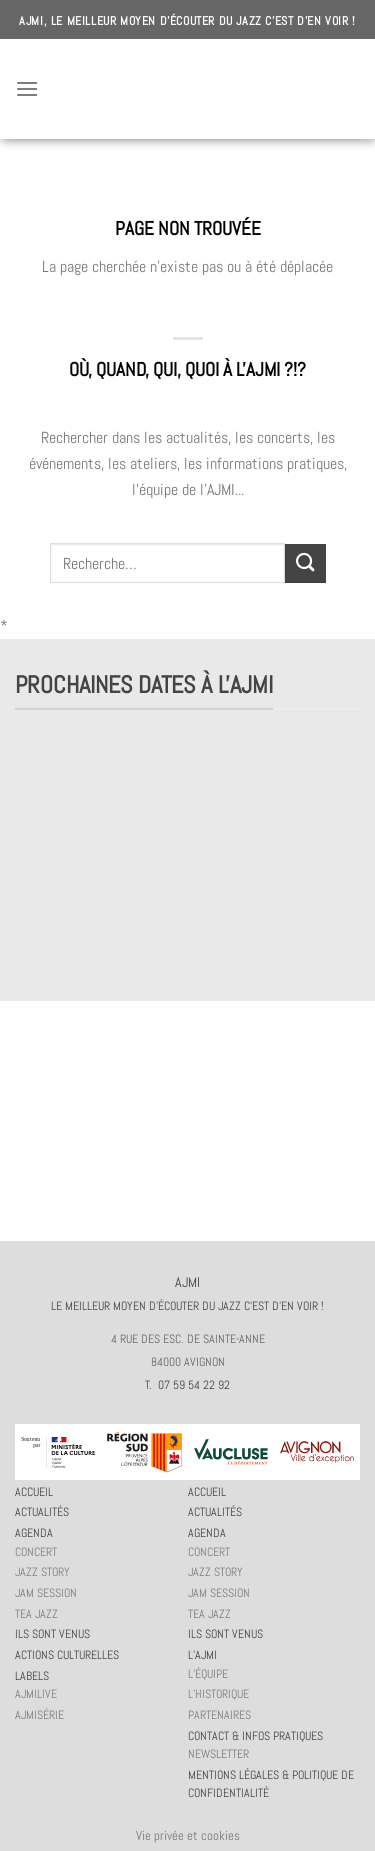  I want to click on Ils sont venus, so click(52, 1634).